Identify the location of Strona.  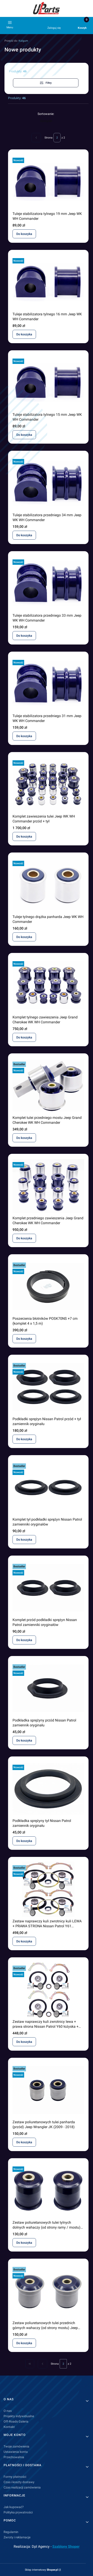
(48, 137).